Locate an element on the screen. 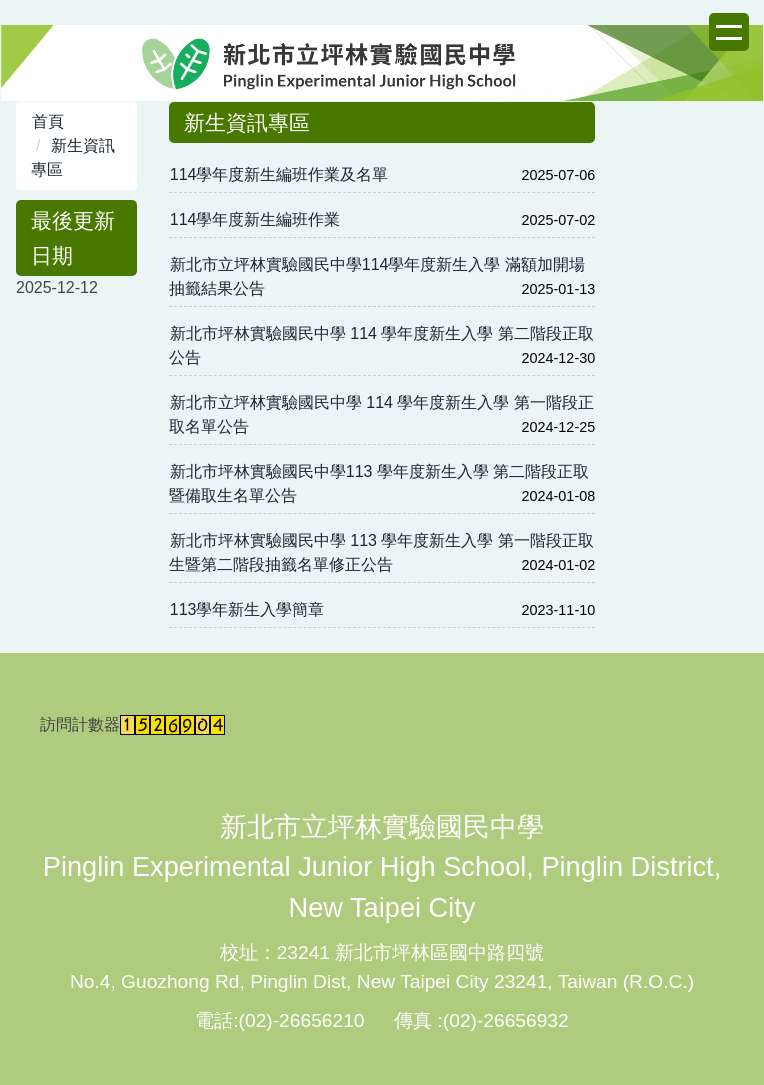 The height and width of the screenshot is (1085, 764). 113學年新生入學簡章 is located at coordinates (247, 609).